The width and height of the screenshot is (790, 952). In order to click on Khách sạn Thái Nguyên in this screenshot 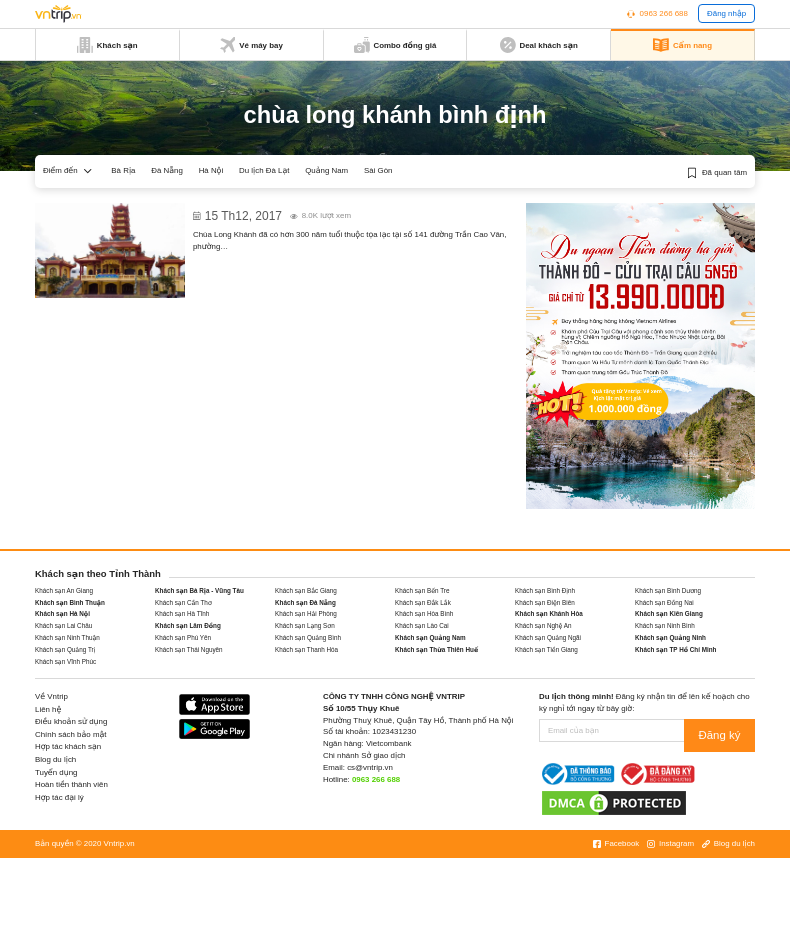, I will do `click(189, 649)`.